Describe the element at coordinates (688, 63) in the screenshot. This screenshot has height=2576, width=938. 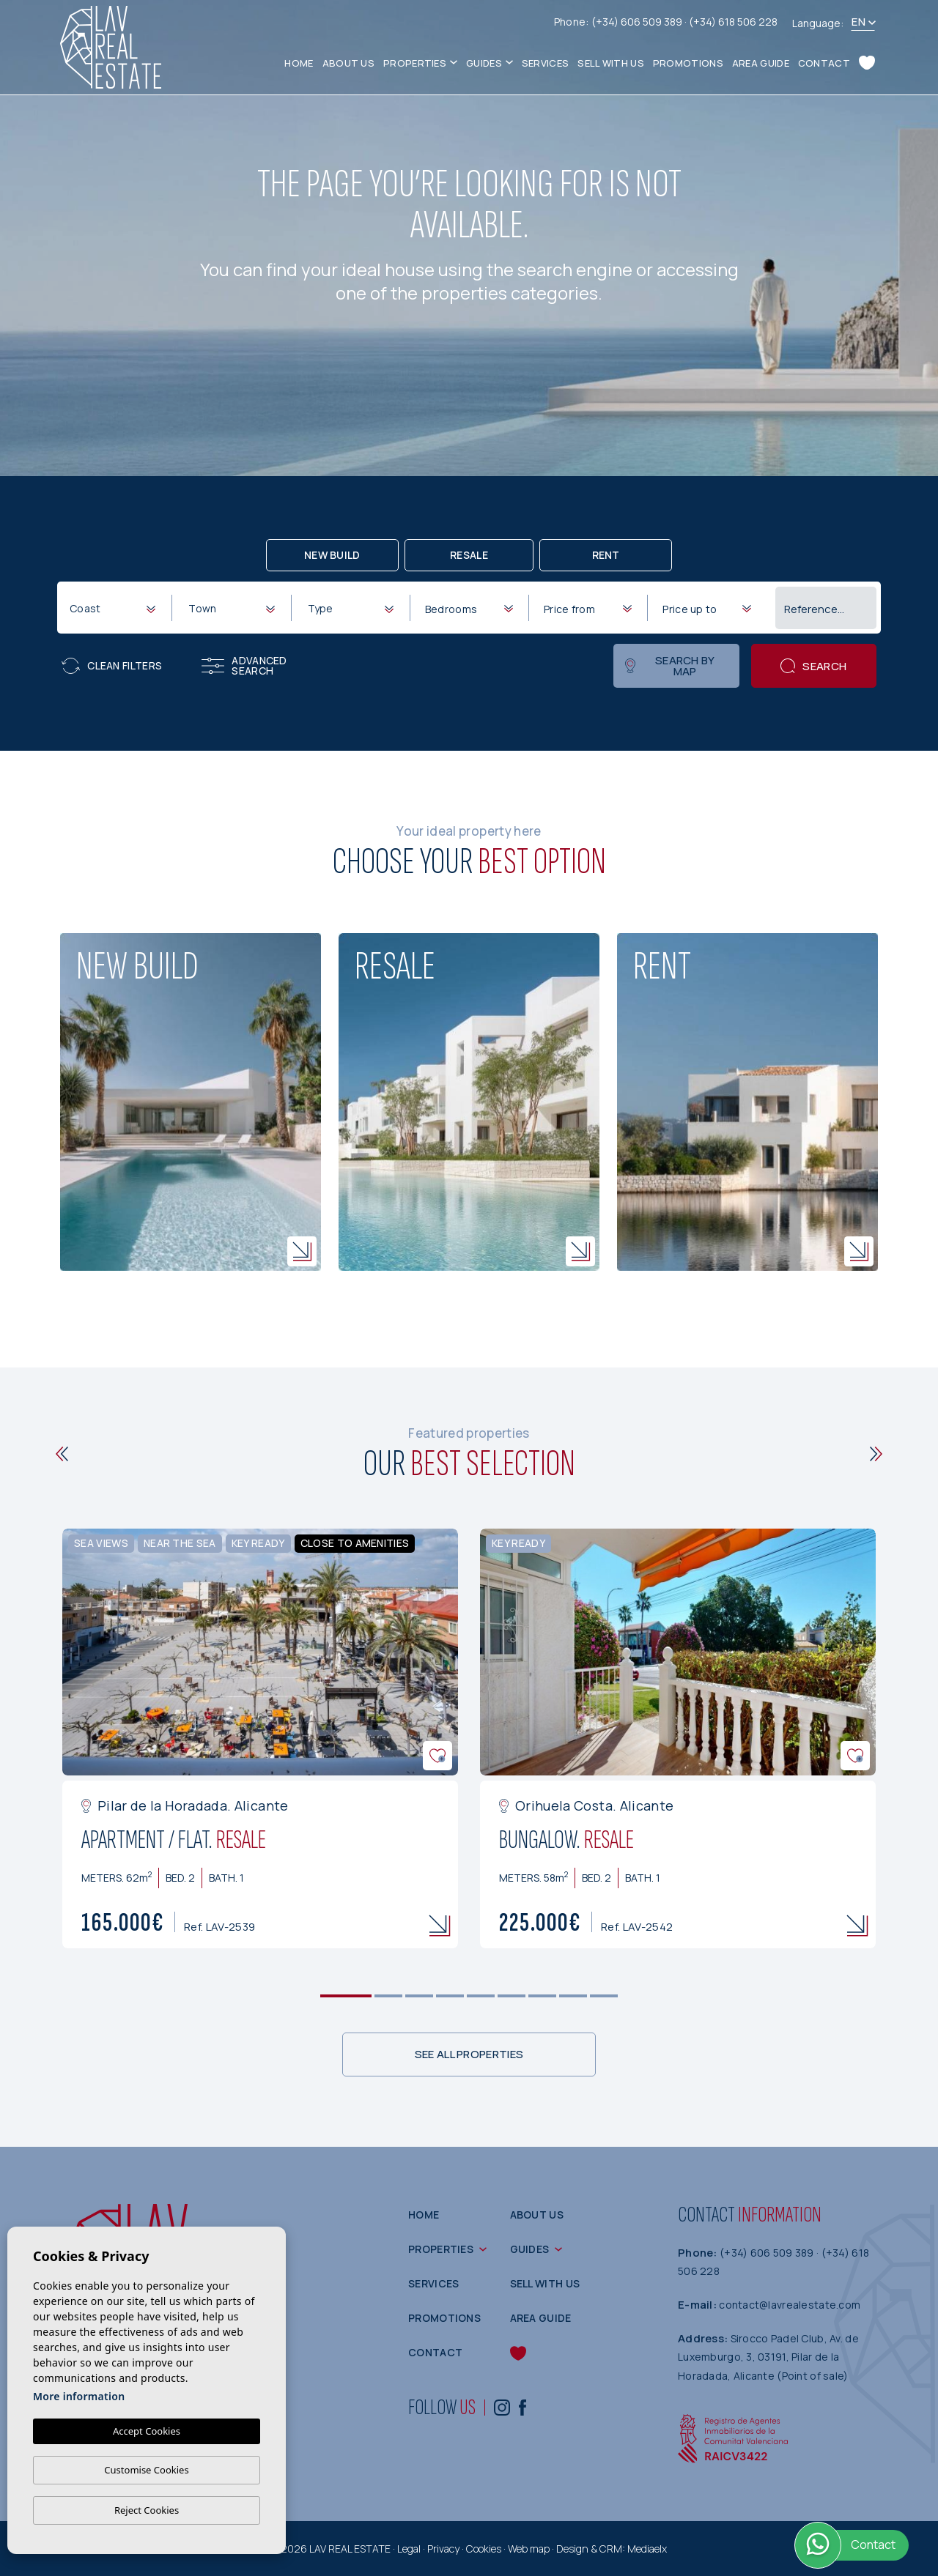
I see `Promotions` at that location.